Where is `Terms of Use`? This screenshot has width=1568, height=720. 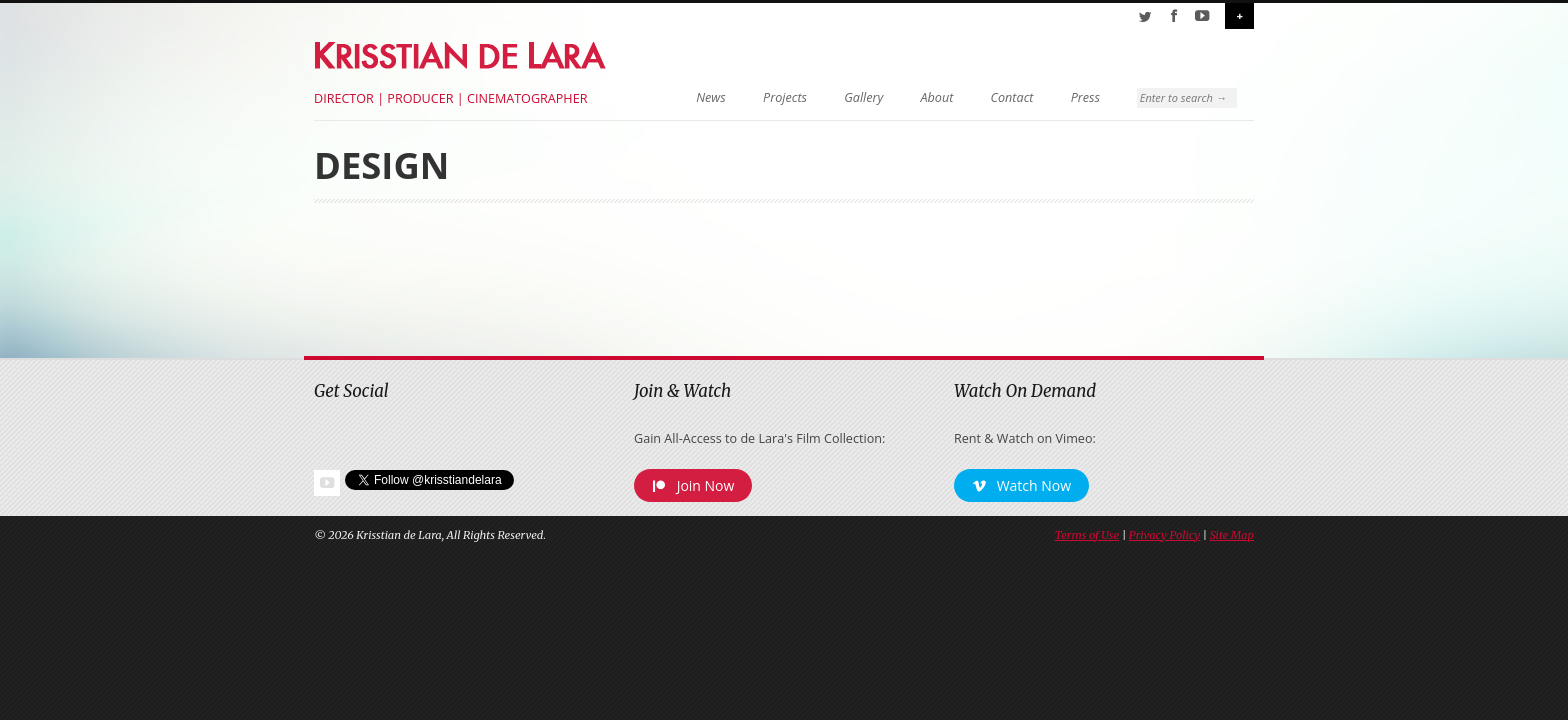 Terms of Use is located at coordinates (1087, 535).